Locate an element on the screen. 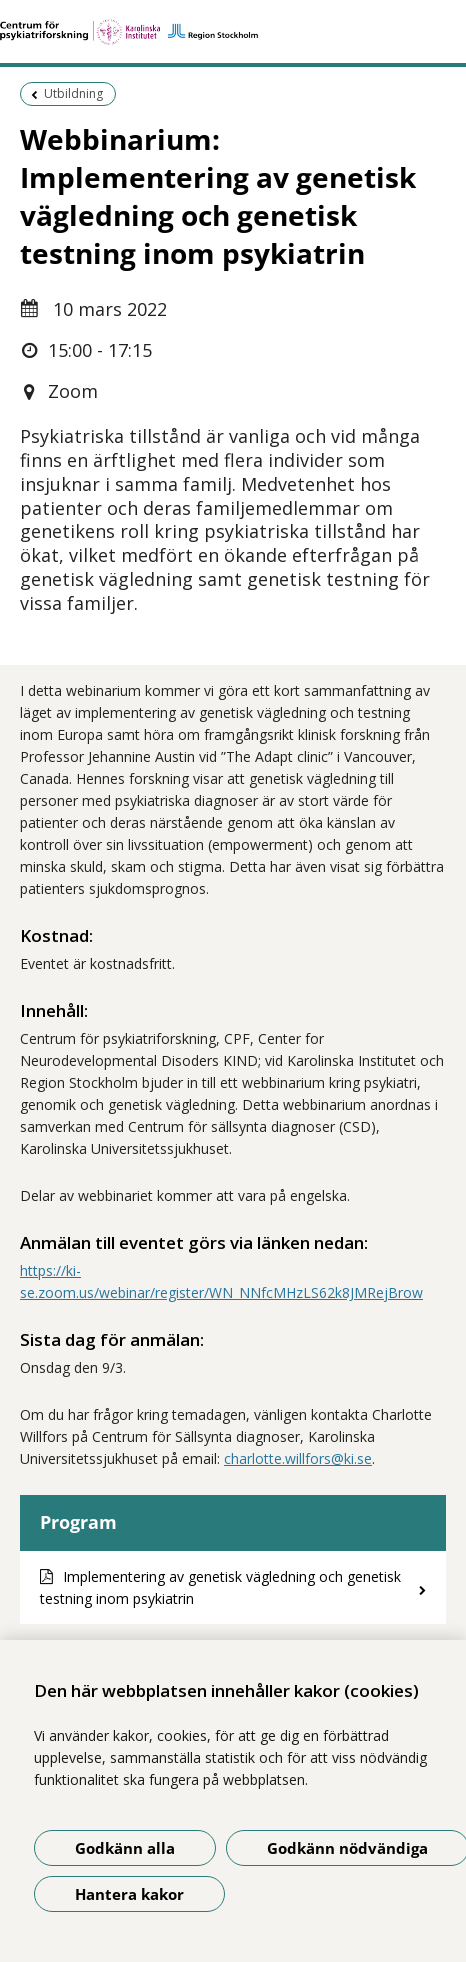  charlotte.willfors@ki.se is located at coordinates (298, 1458).